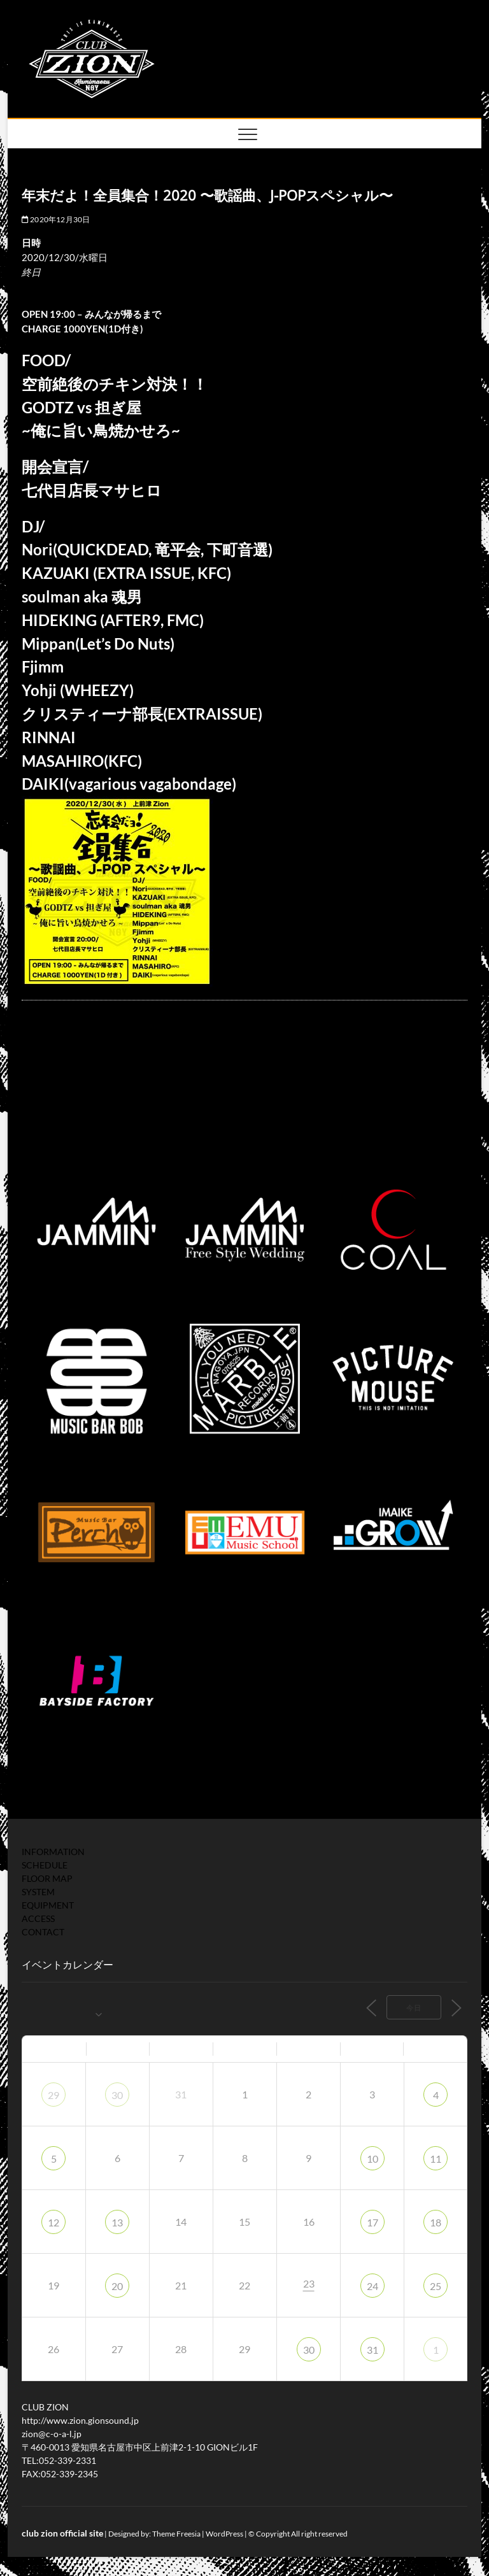 The height and width of the screenshot is (2576, 489). I want to click on 18, so click(435, 2222).